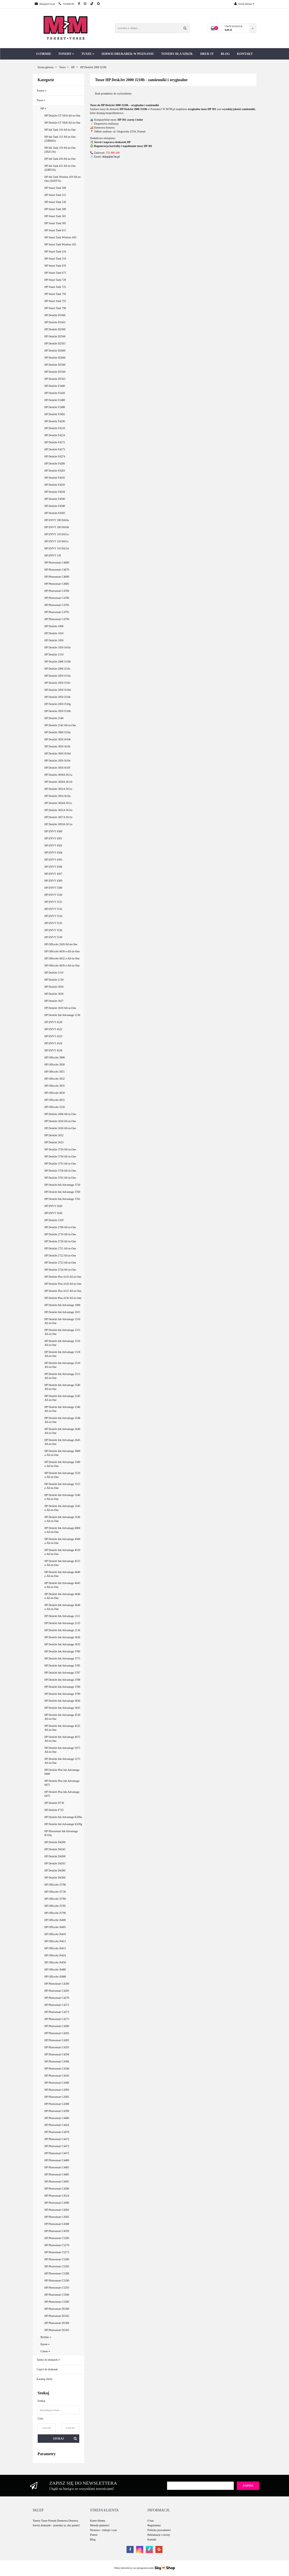 This screenshot has width=289, height=2576. Describe the element at coordinates (60, 138) in the screenshot. I see `HP Ink Tank 315 All-in-One (Z4B04A)` at that location.